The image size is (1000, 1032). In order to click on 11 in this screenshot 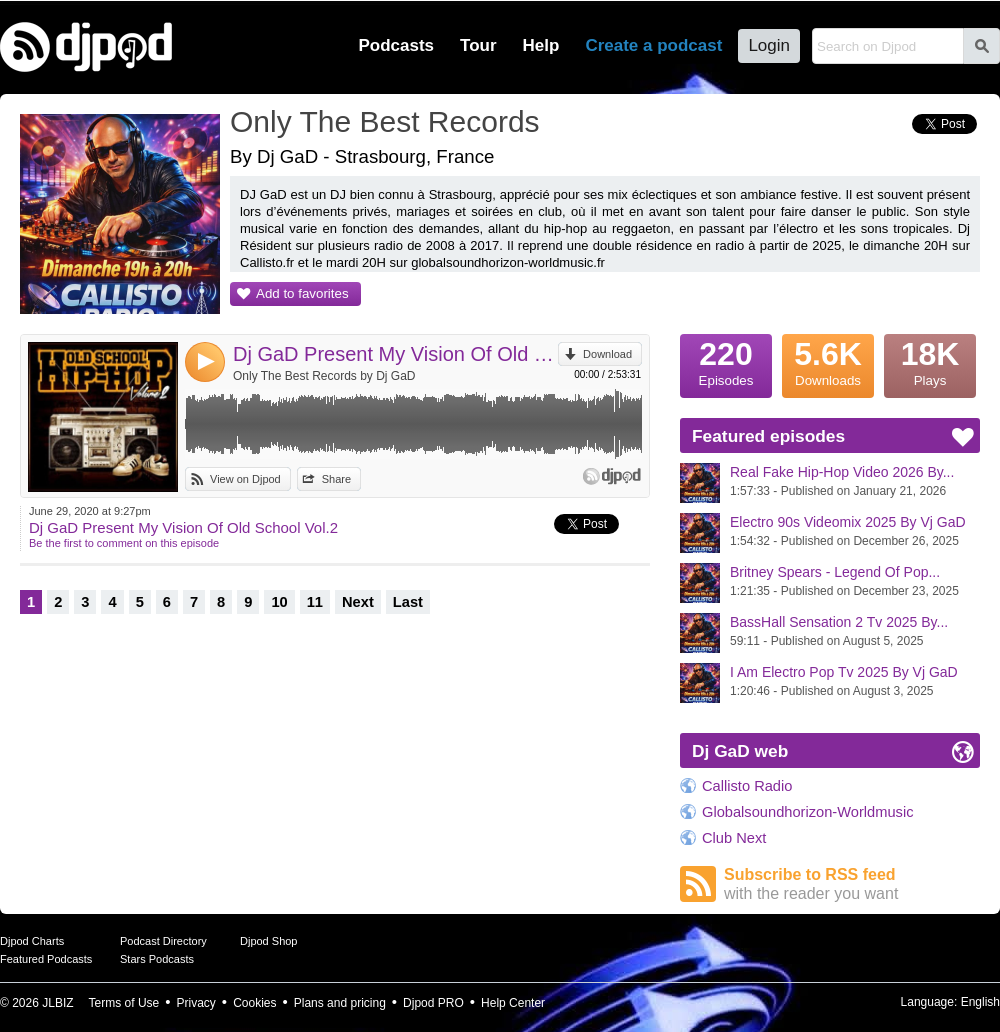, I will do `click(315, 602)`.